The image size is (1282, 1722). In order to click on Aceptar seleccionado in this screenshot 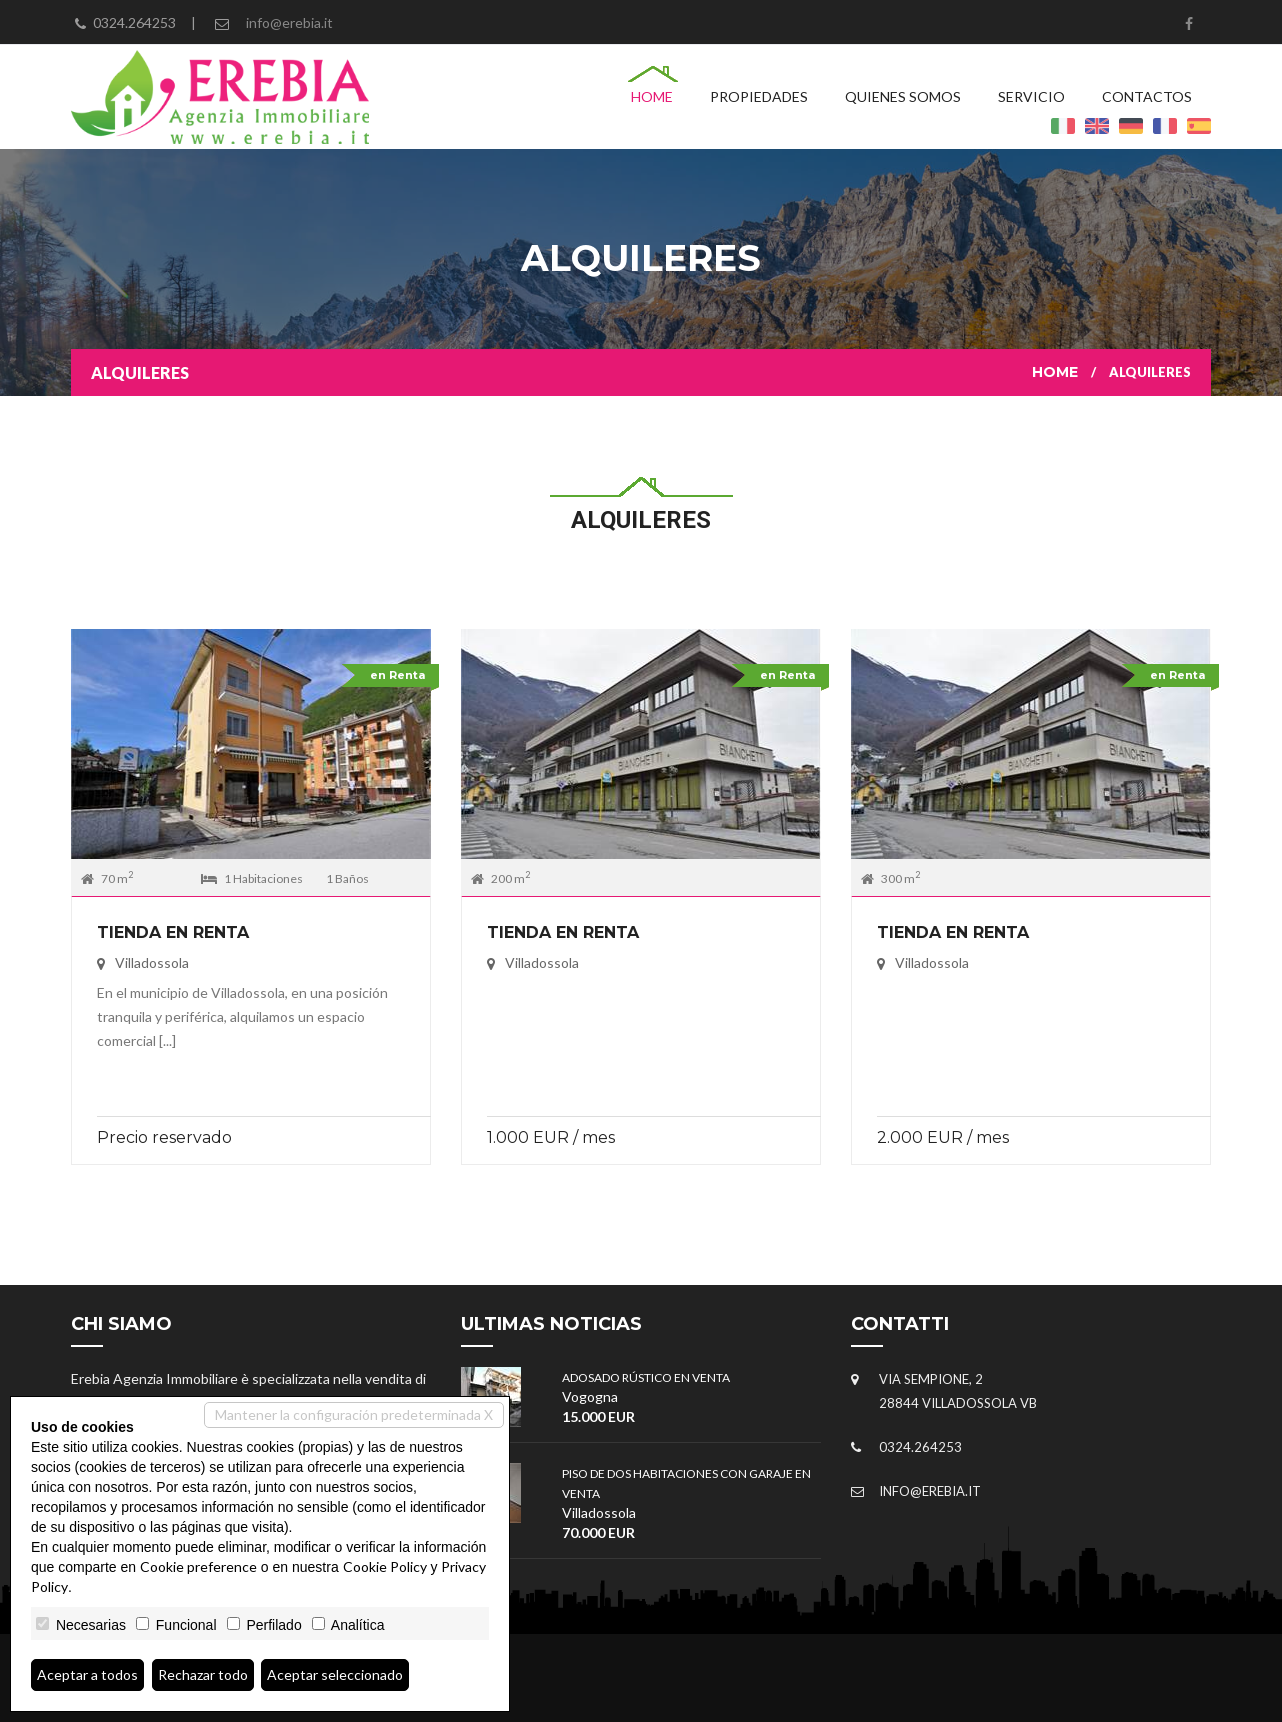, I will do `click(335, 1674)`.